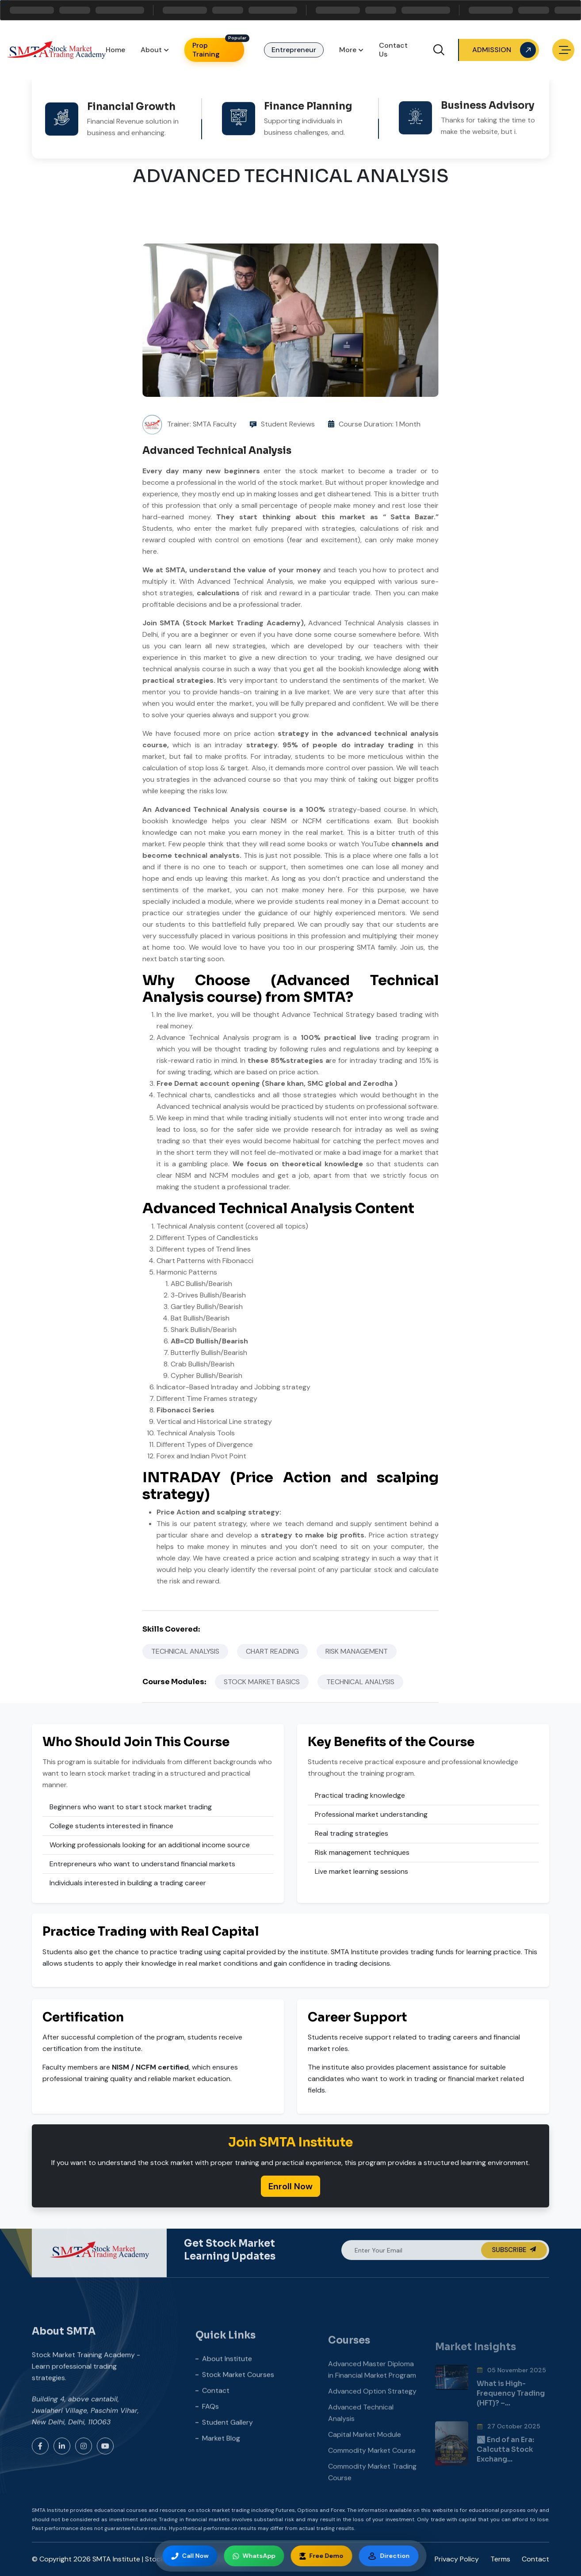  What do you see at coordinates (290, 2186) in the screenshot?
I see `Enroll Now` at bounding box center [290, 2186].